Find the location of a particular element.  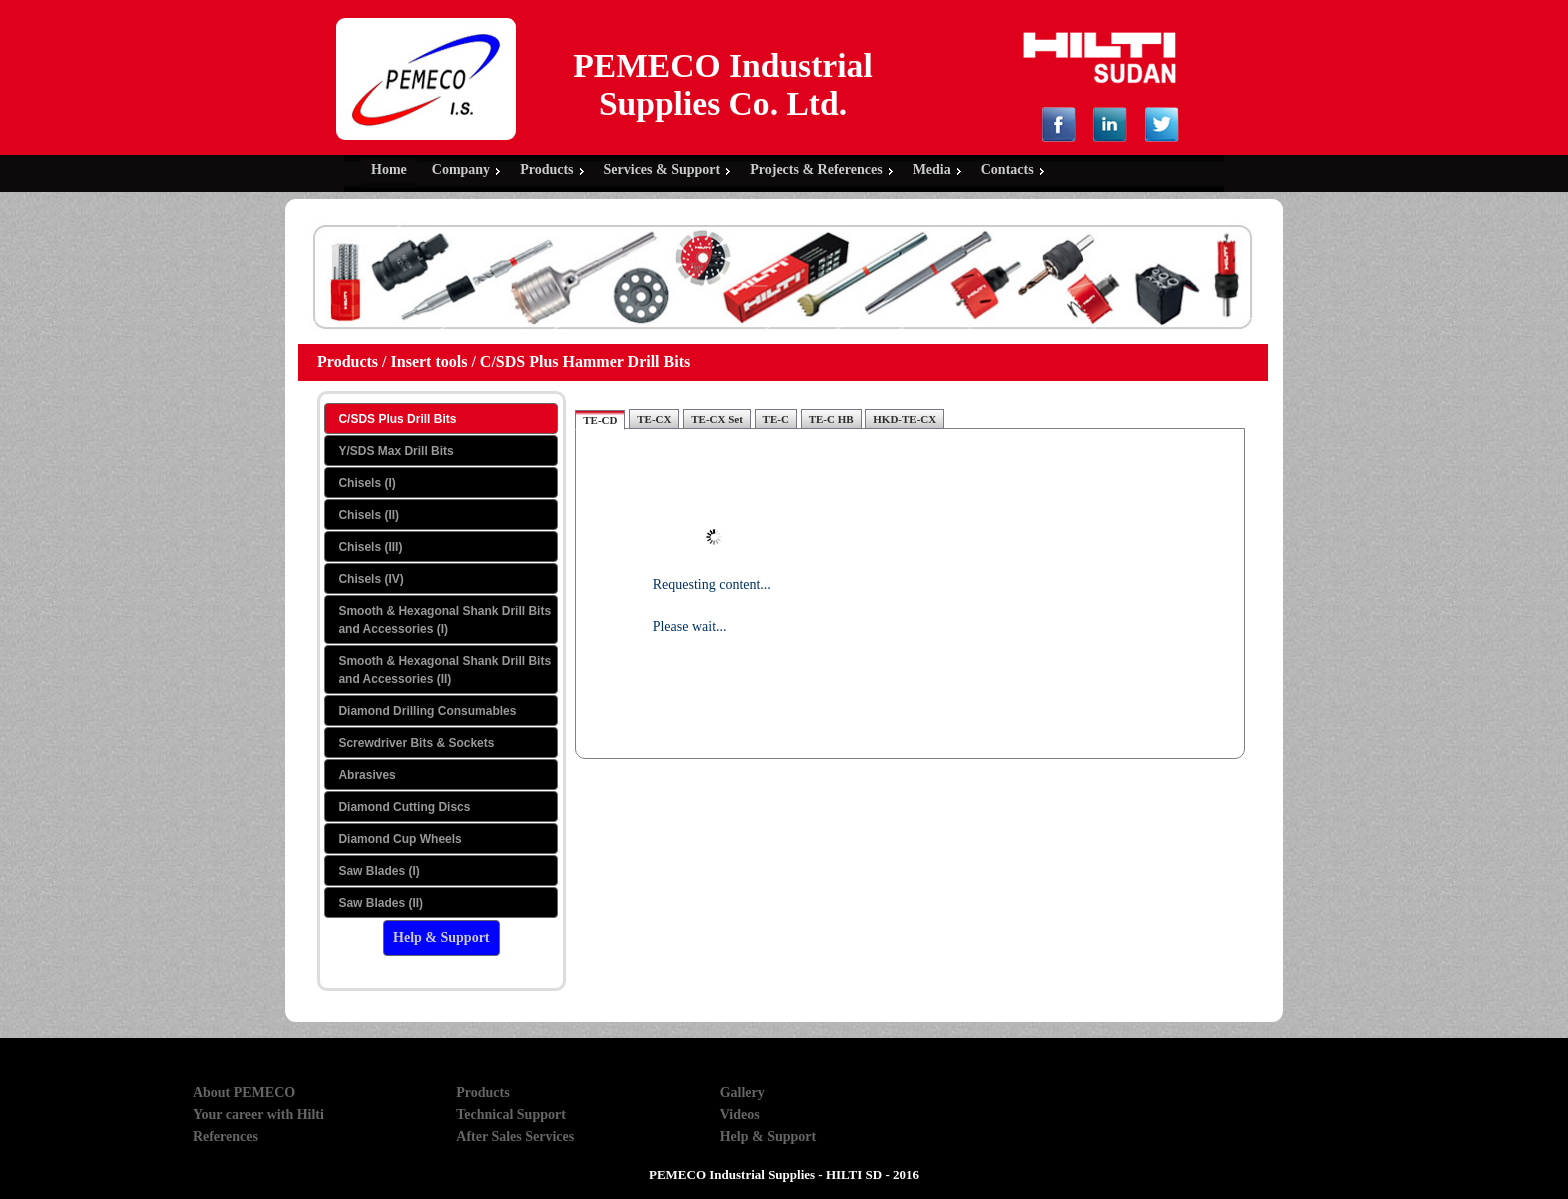

Your career with Hilti is located at coordinates (258, 1114).